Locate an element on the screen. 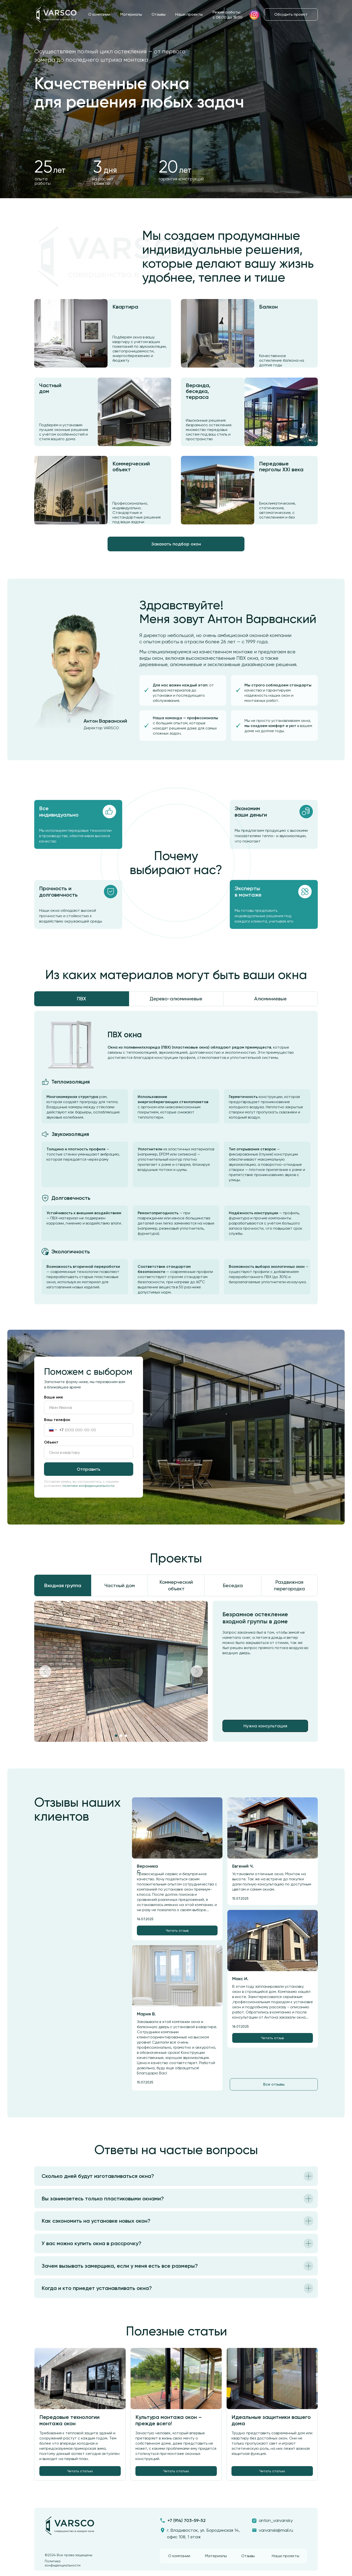  Беседка [tab] is located at coordinates (233, 1585).